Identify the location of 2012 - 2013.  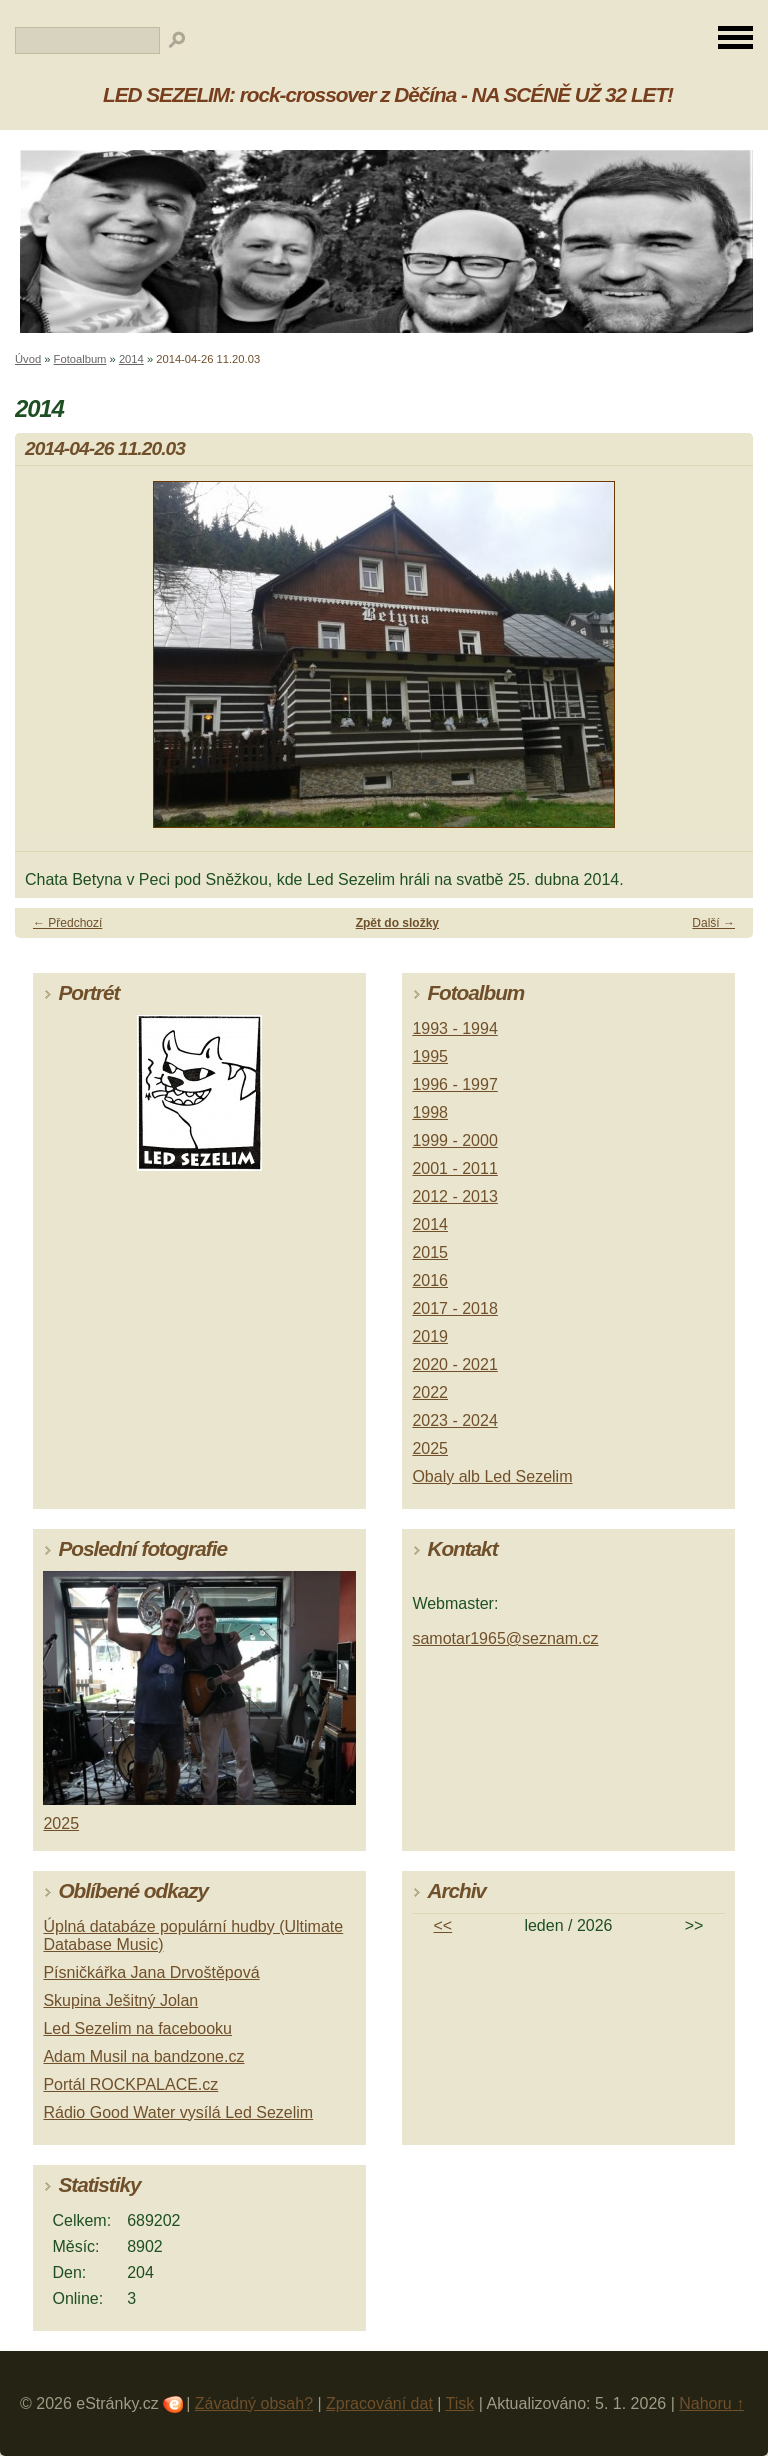
(454, 1196).